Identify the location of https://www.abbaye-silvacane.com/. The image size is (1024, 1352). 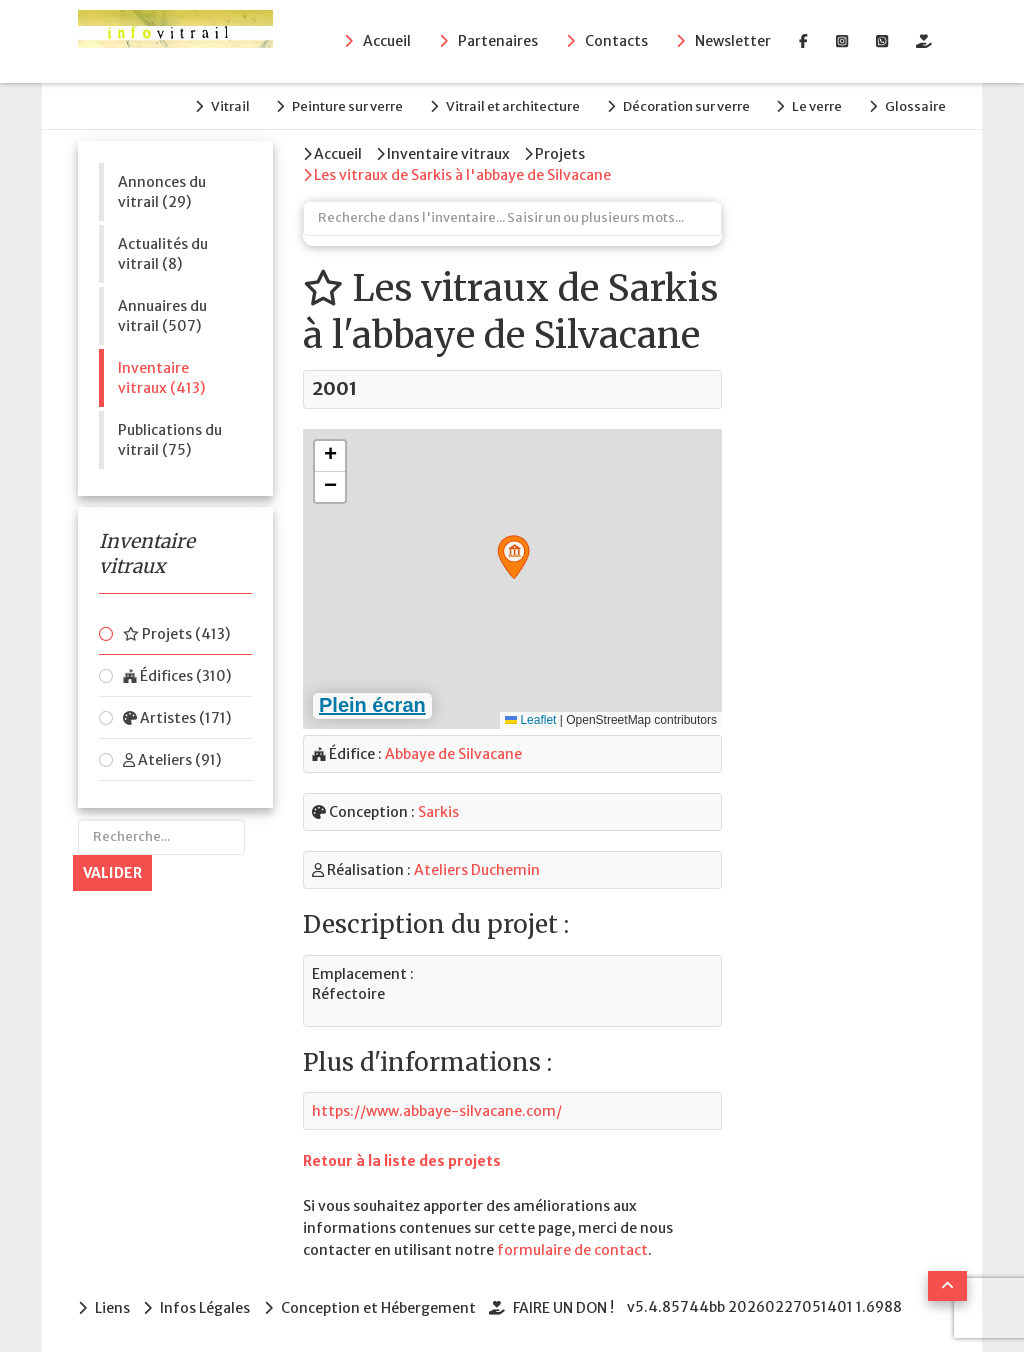
(437, 1109).